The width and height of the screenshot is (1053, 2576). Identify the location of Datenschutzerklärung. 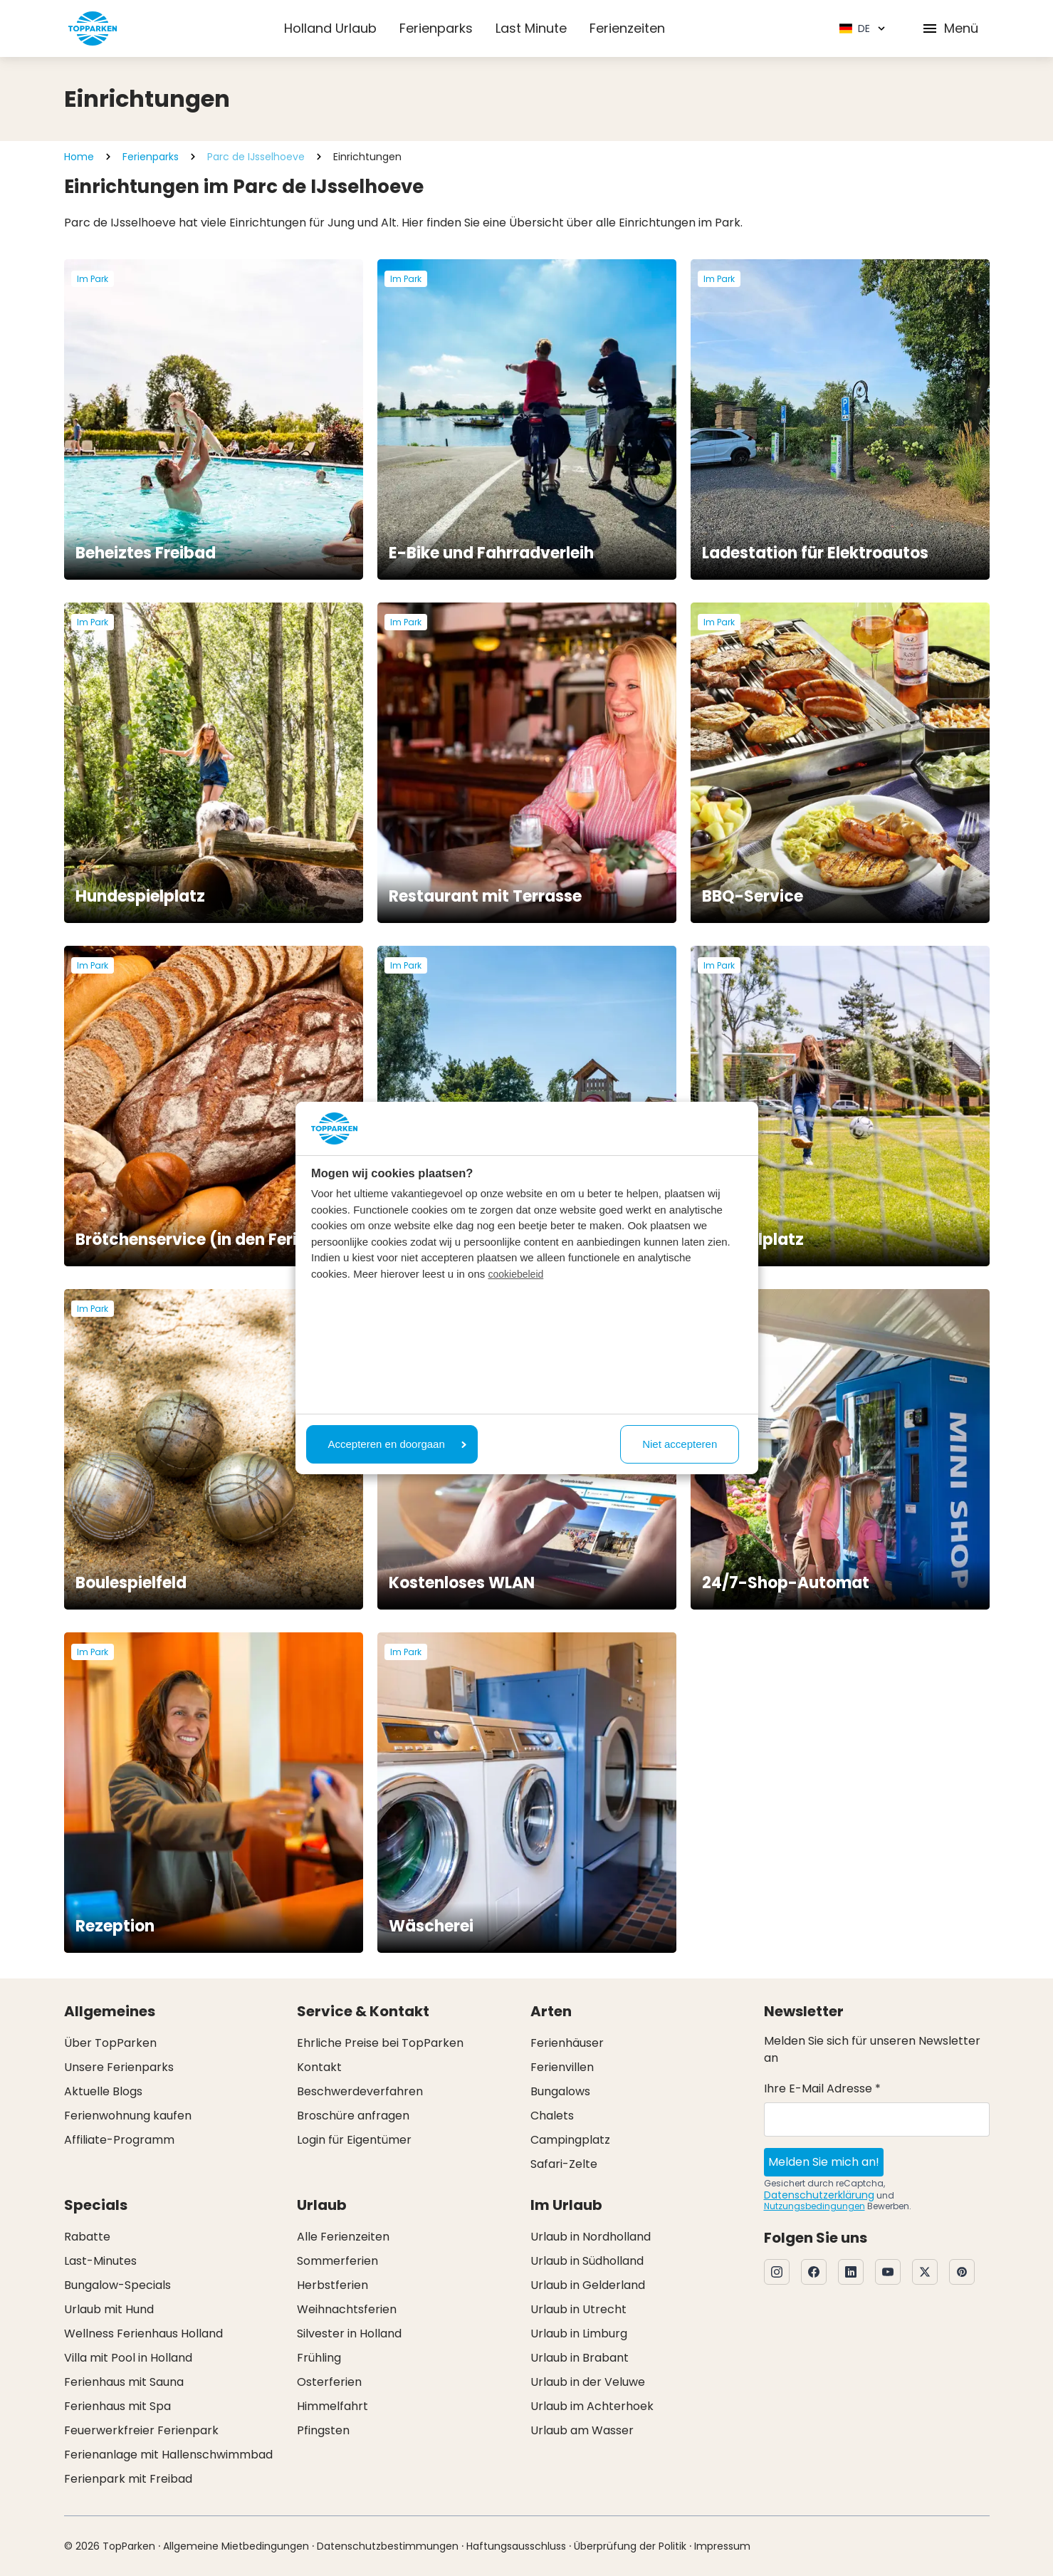
(819, 2195).